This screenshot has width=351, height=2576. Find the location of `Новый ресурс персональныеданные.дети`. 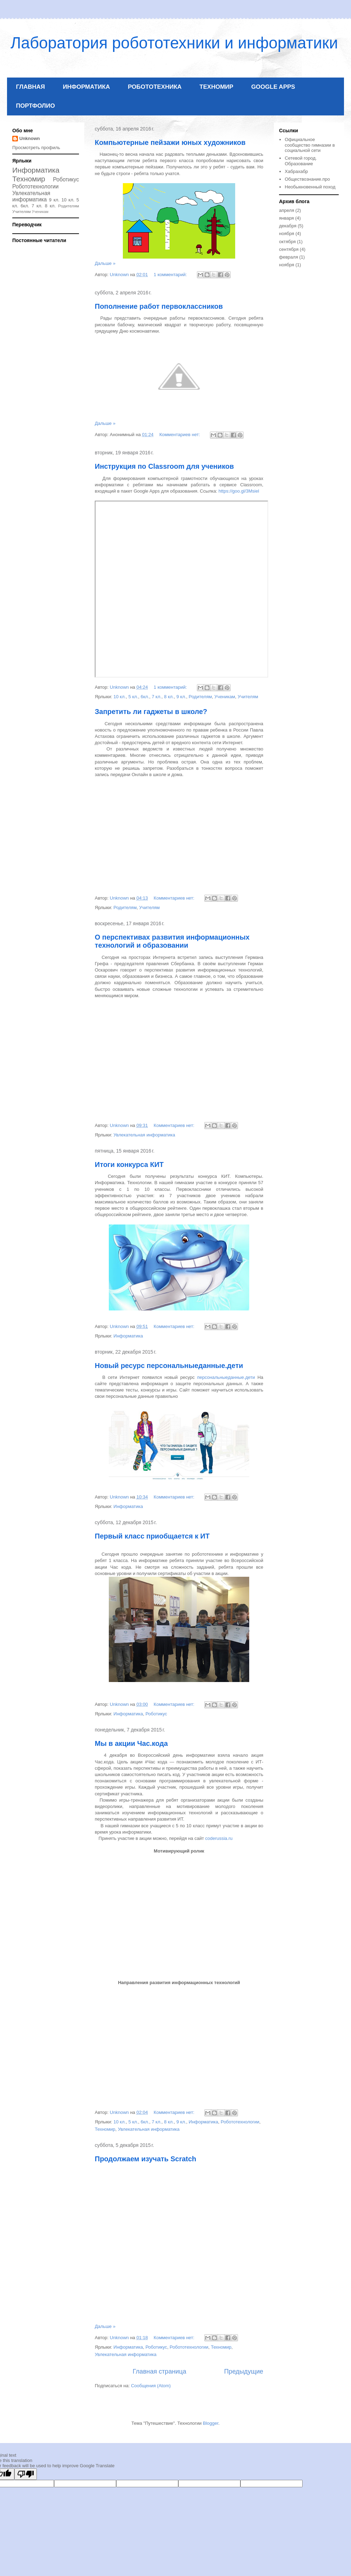

Новый ресурс персональныеданные.дети is located at coordinates (169, 1365).